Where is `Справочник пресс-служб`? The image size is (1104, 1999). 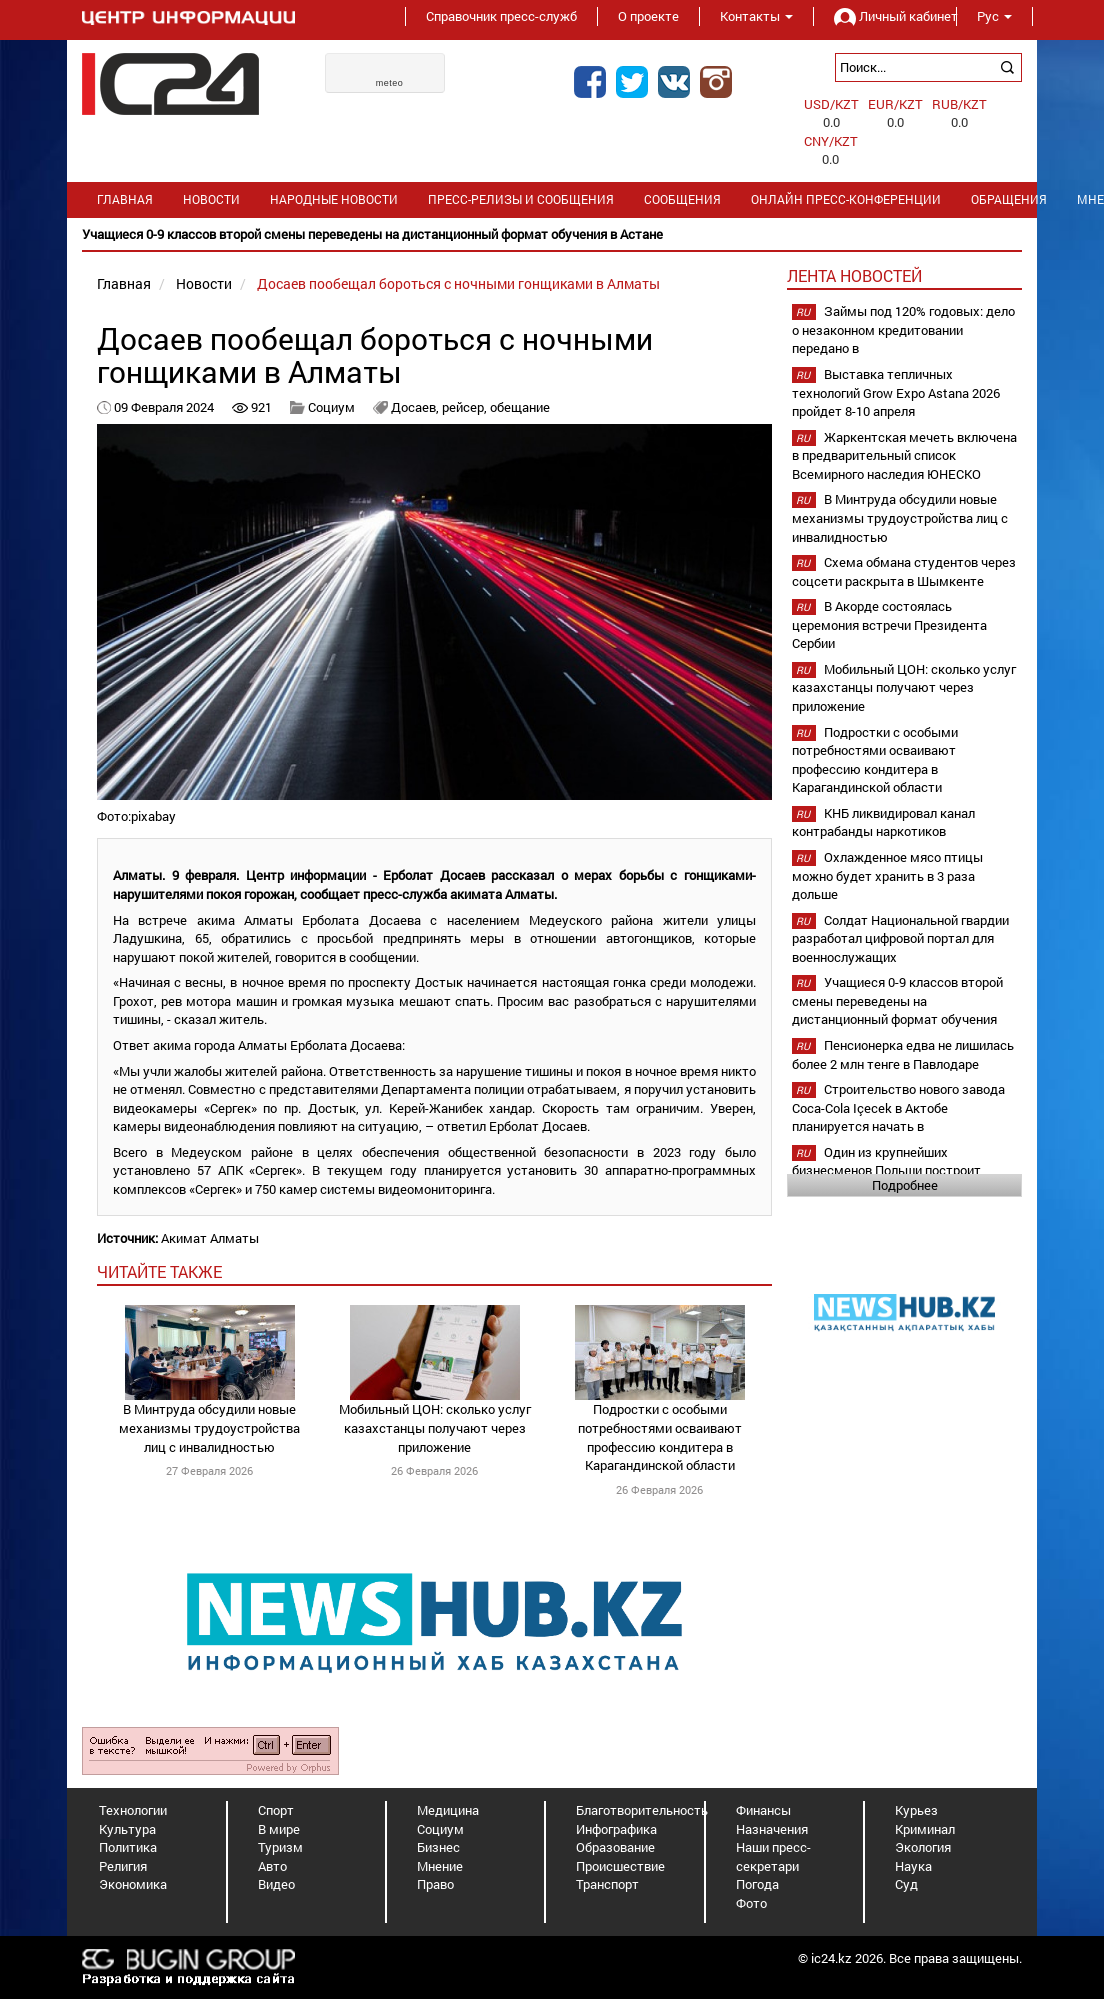
Справочник пресс-служб is located at coordinates (501, 16).